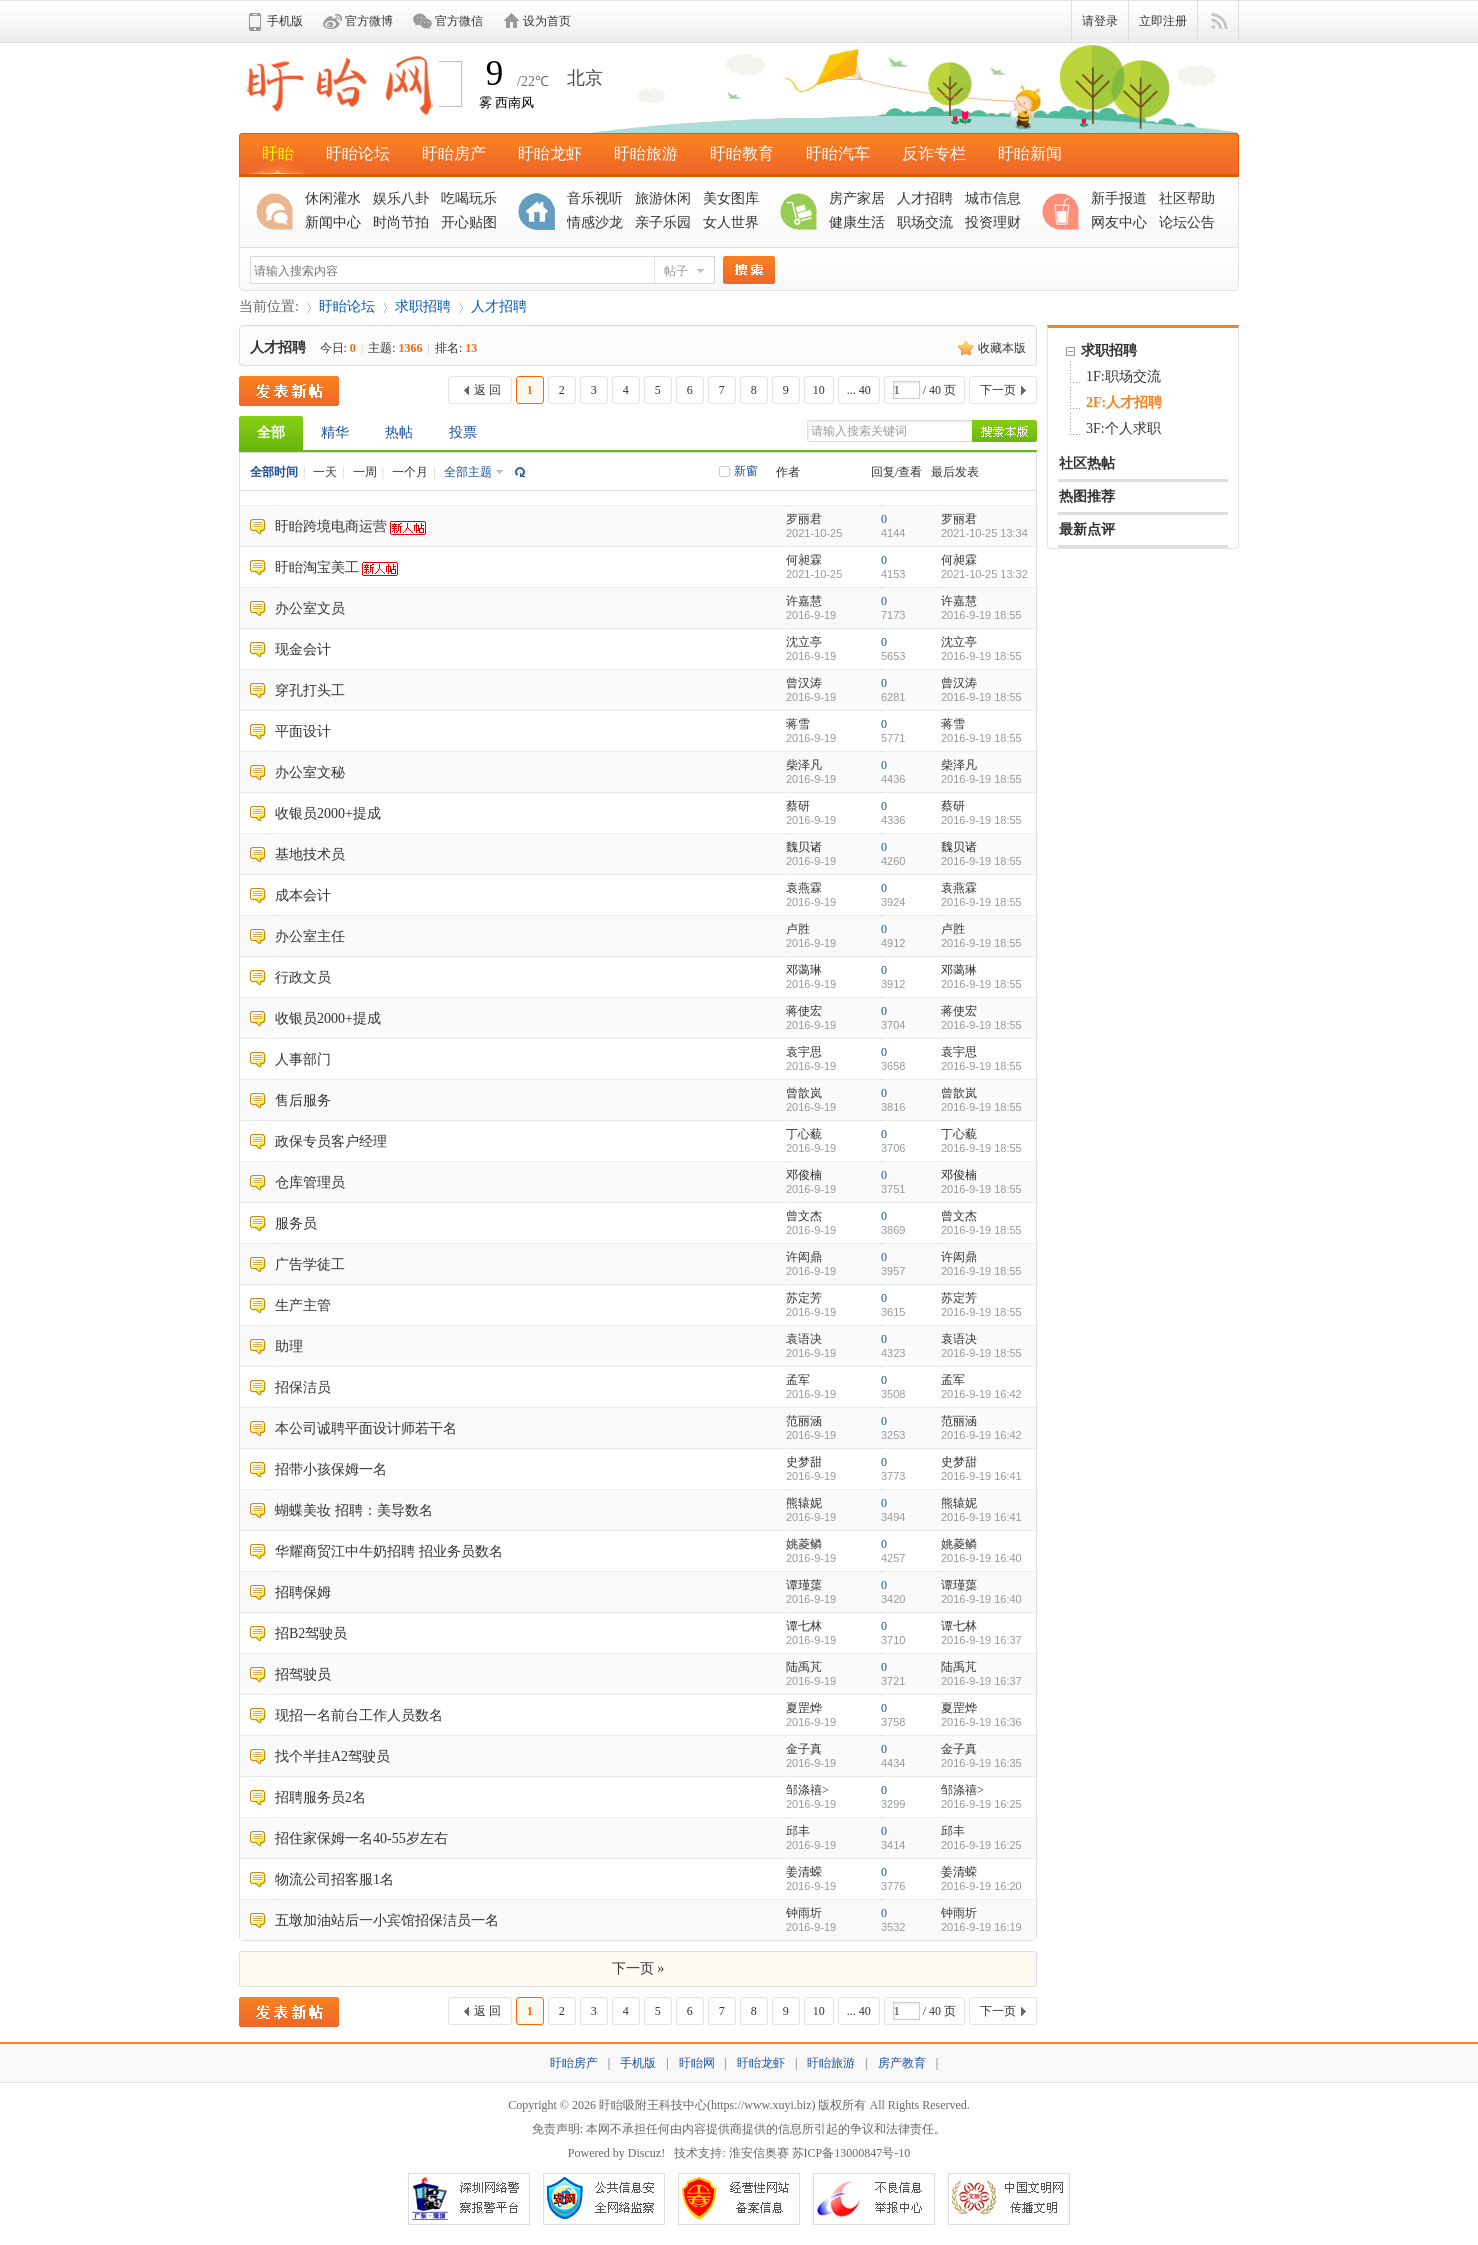 The width and height of the screenshot is (1478, 2245). Describe the element at coordinates (804, 1134) in the screenshot. I see `丁心藐` at that location.